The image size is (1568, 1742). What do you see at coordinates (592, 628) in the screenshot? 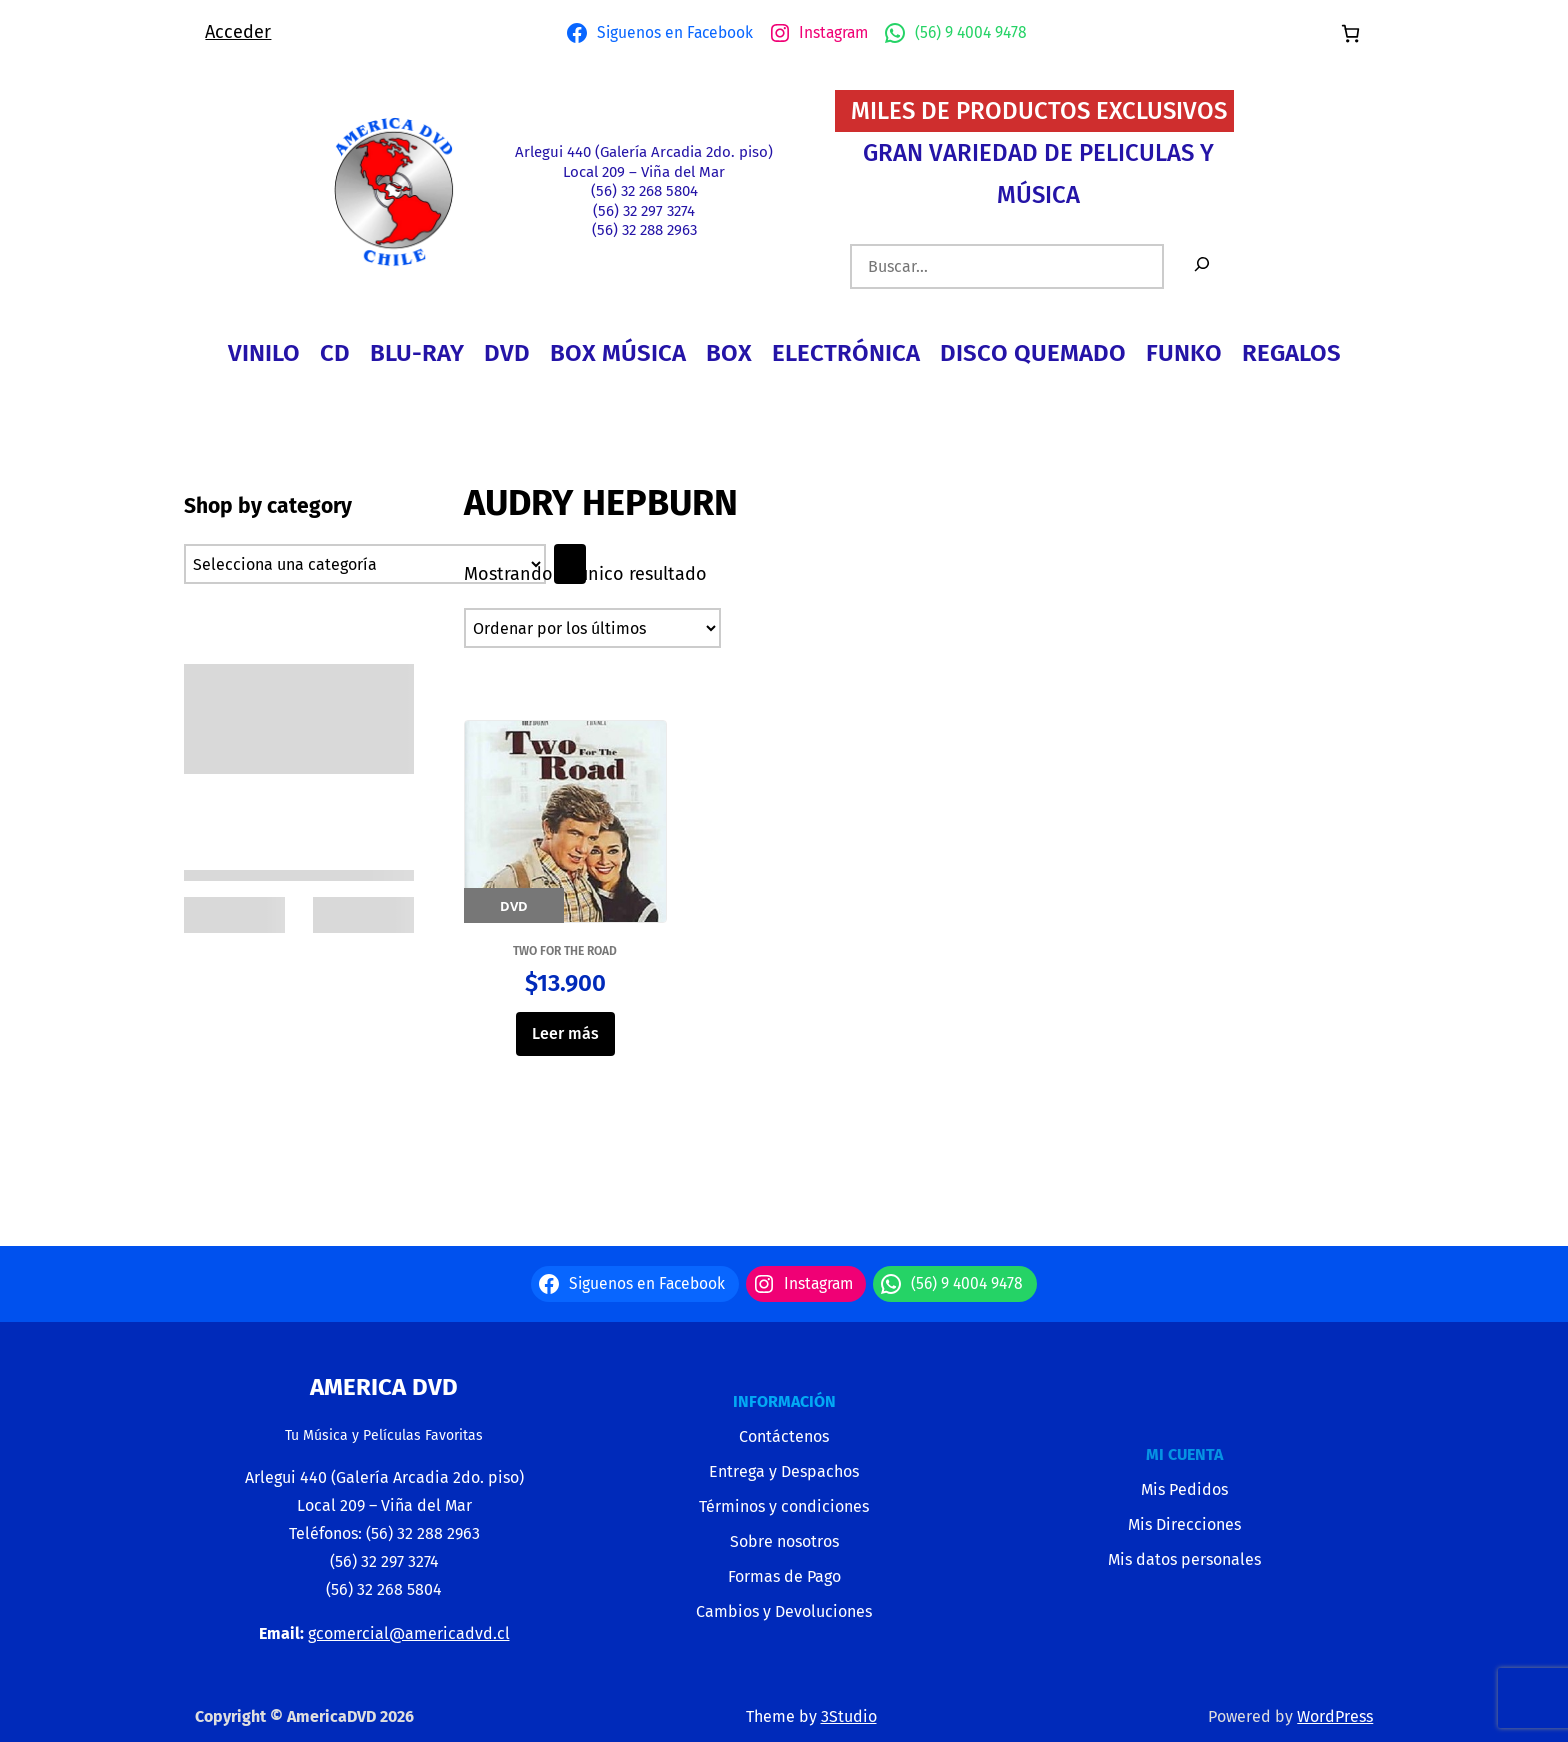
I see `[Pedido de la tienda]` at bounding box center [592, 628].